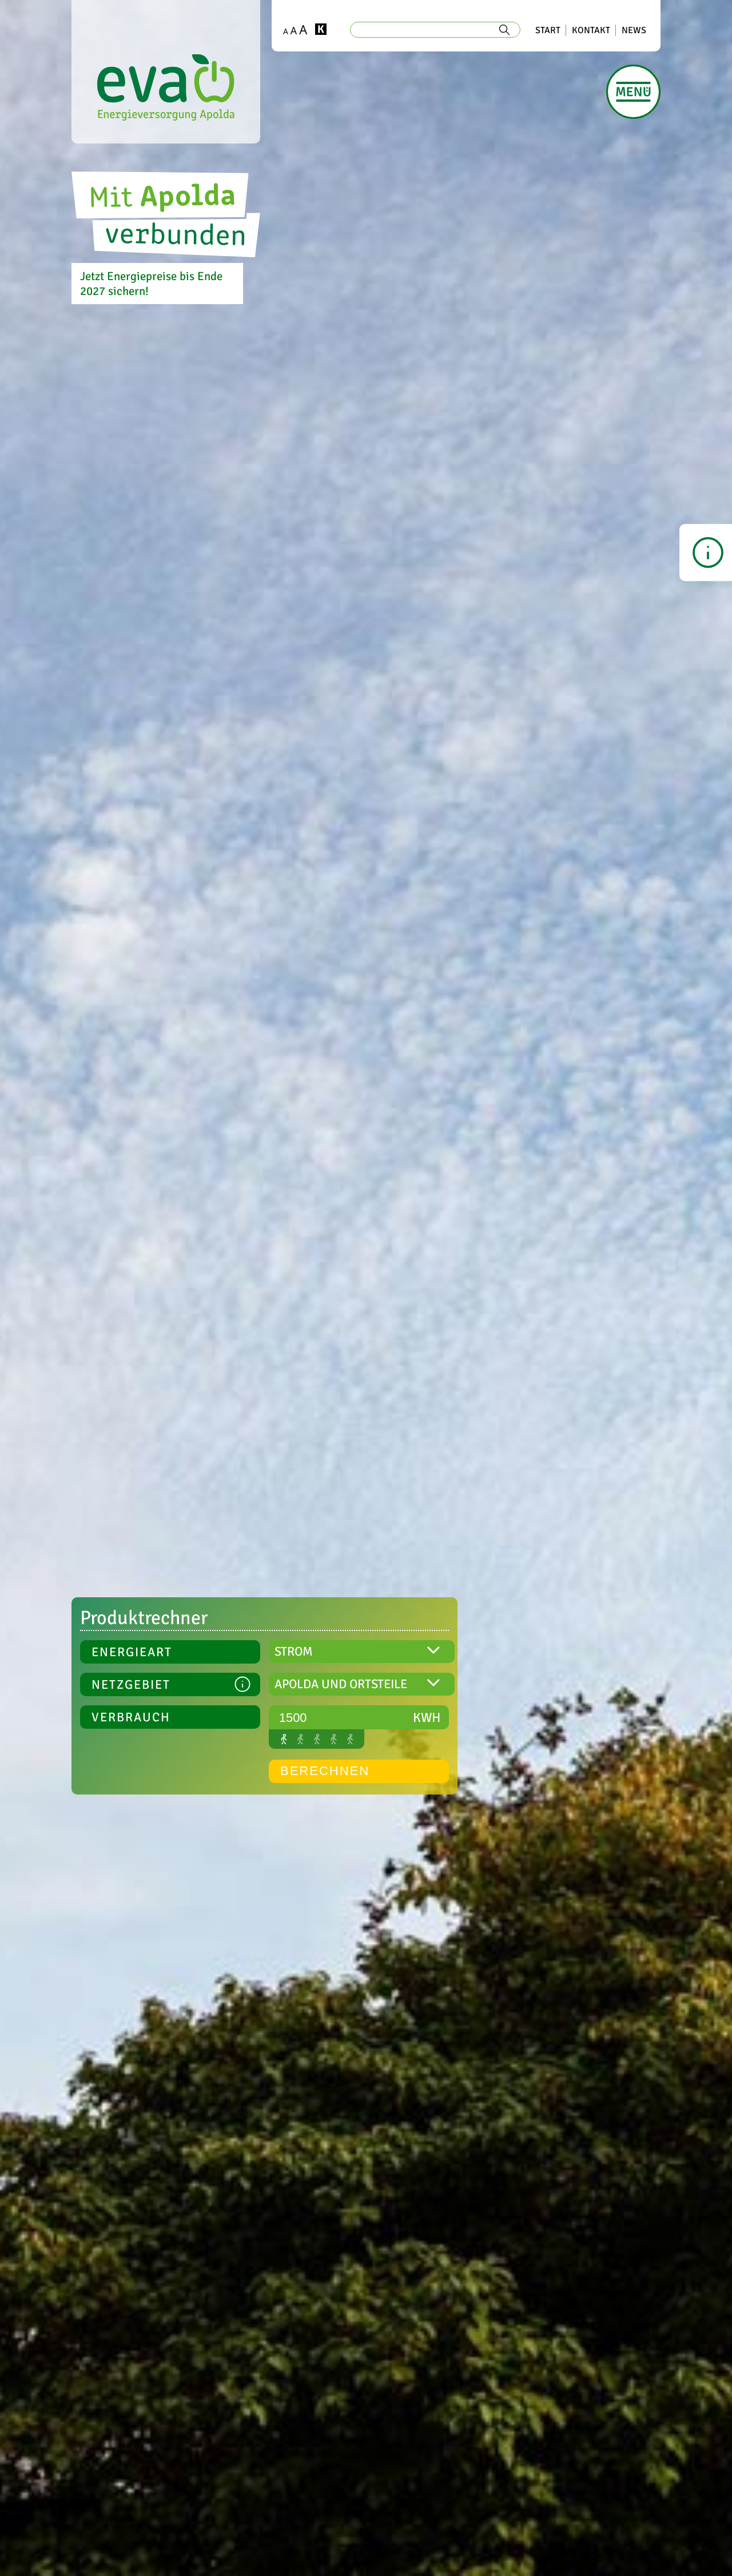 The height and width of the screenshot is (2576, 732). What do you see at coordinates (171, 1686) in the screenshot?
I see `NETZGEBIET` at bounding box center [171, 1686].